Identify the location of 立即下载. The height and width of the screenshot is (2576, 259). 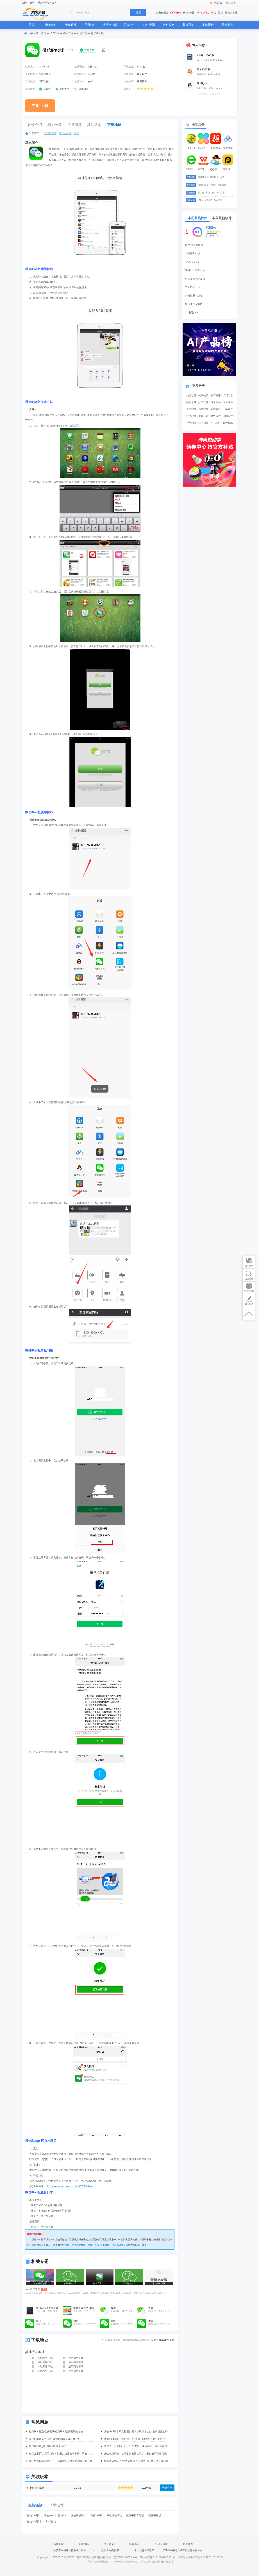
(40, 105).